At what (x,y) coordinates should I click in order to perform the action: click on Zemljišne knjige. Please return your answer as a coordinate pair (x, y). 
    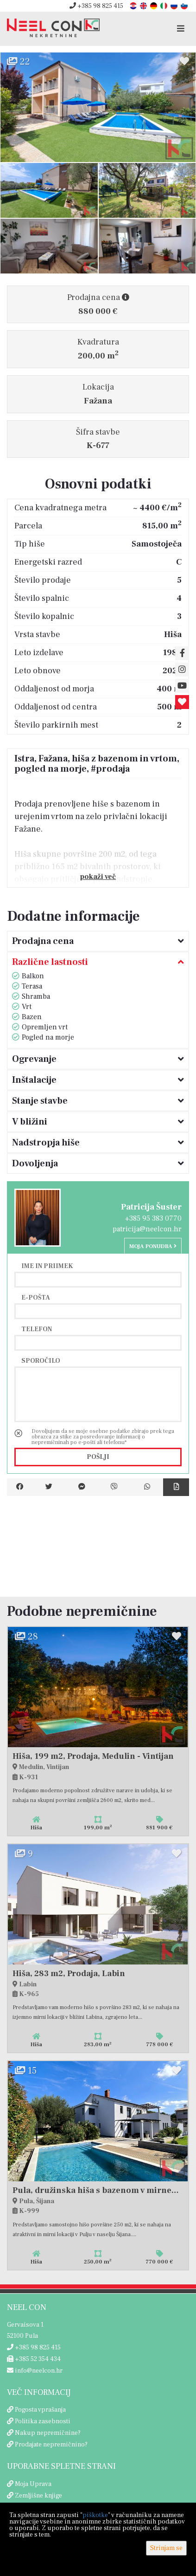
    Looking at the image, I should click on (38, 2495).